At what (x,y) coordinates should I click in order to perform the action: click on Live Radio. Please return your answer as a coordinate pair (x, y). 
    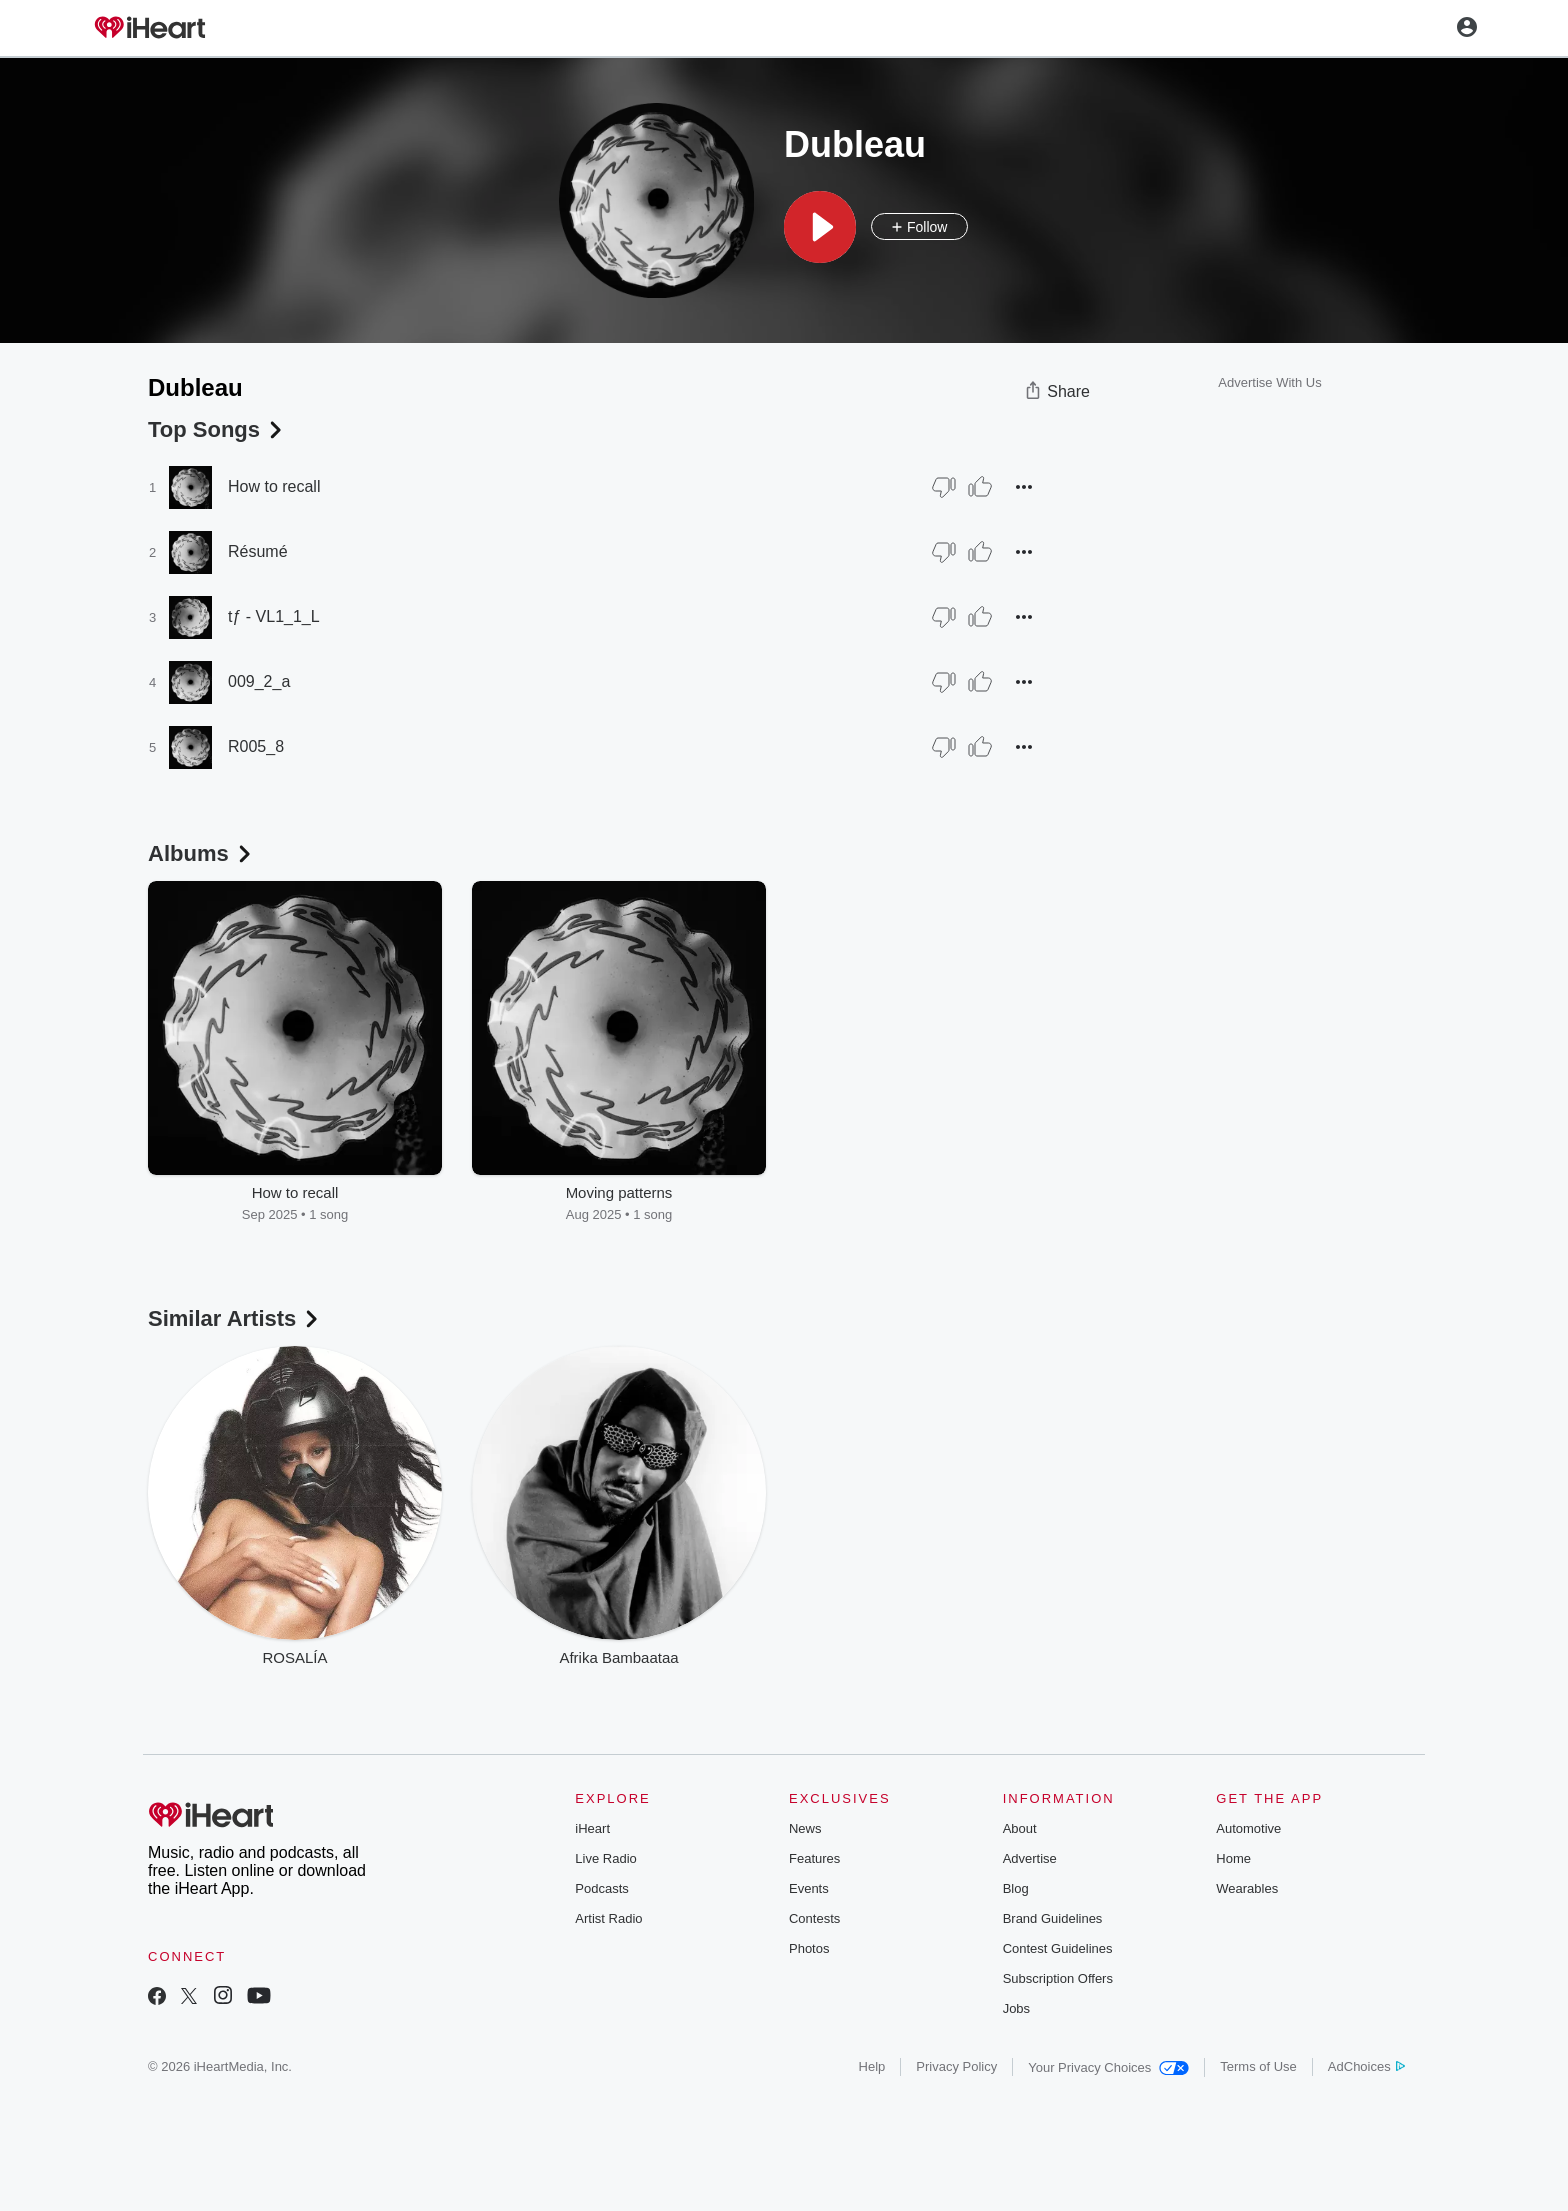
    Looking at the image, I should click on (605, 1858).